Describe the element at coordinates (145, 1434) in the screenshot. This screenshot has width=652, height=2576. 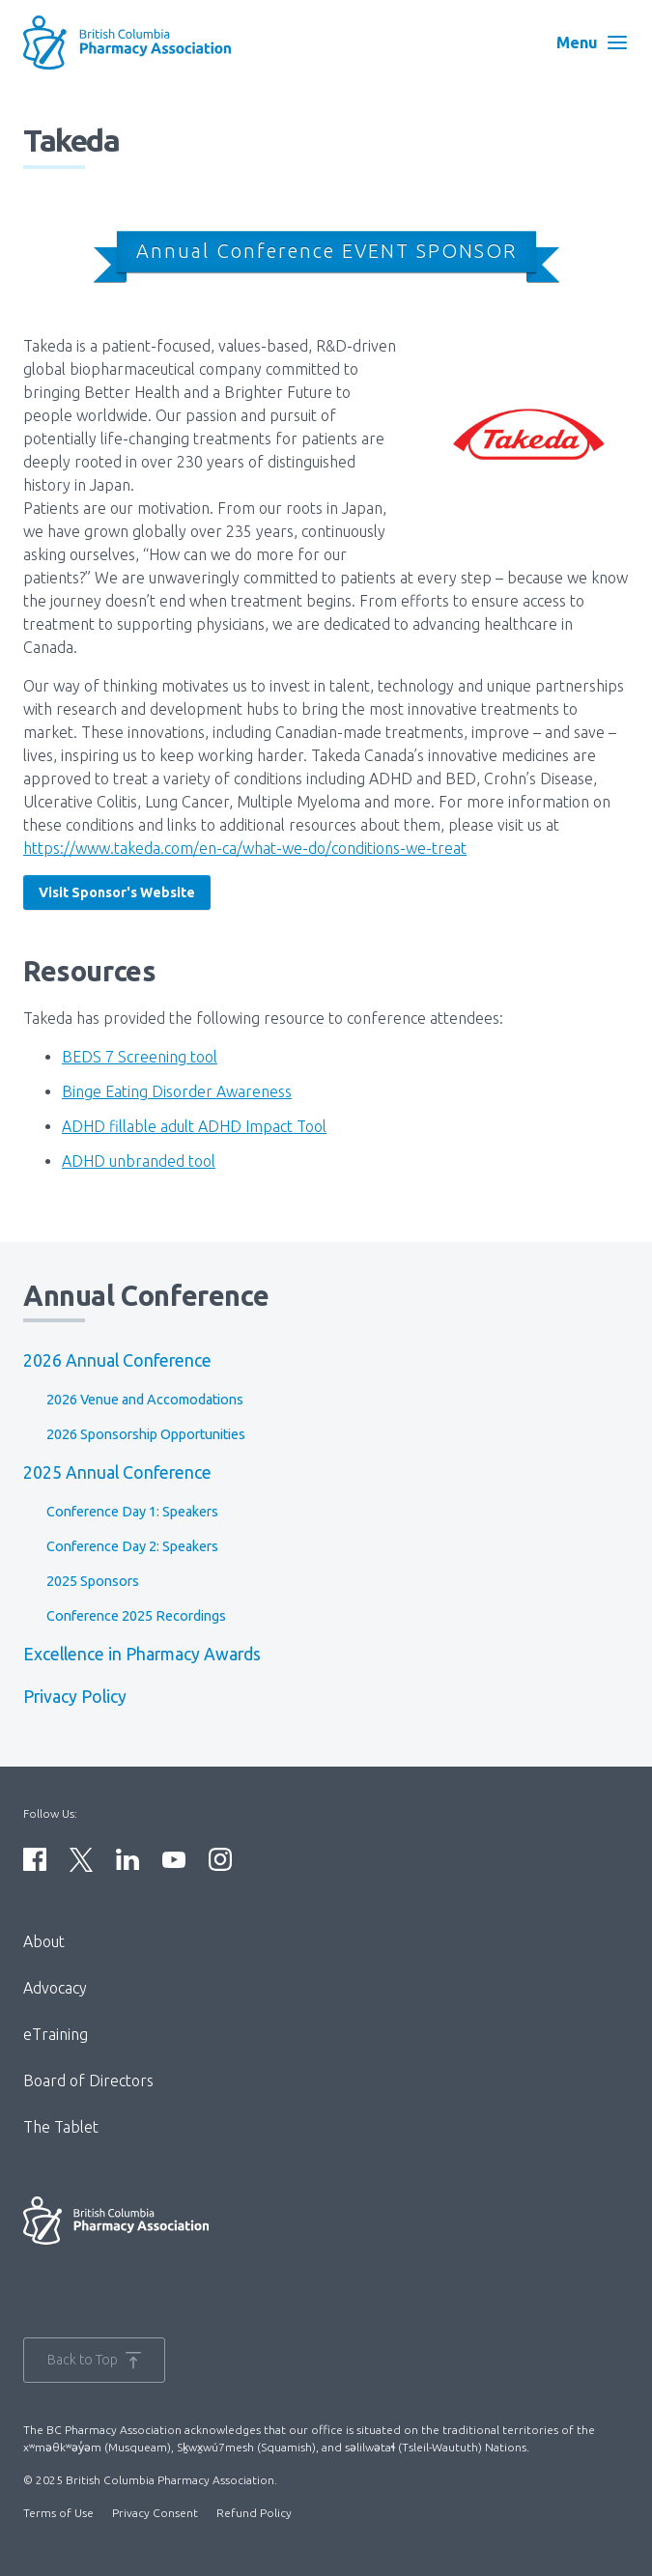
I see `2026 Sponsorship Opportunities` at that location.